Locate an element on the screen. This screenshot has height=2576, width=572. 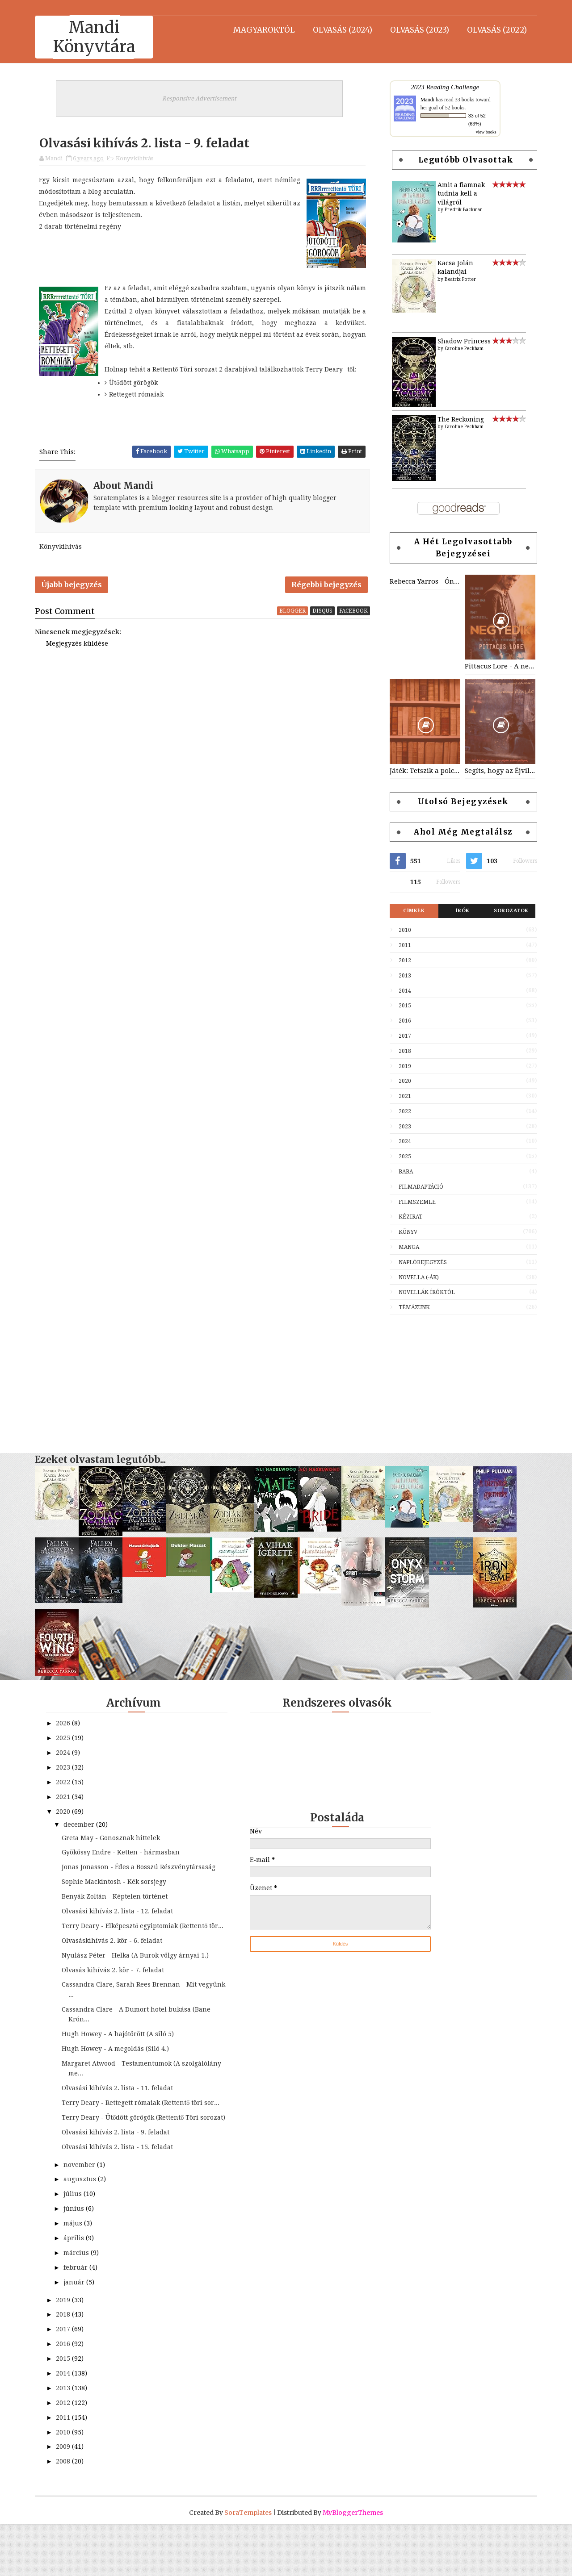
Naplóbejegyzés is located at coordinates (419, 1264).